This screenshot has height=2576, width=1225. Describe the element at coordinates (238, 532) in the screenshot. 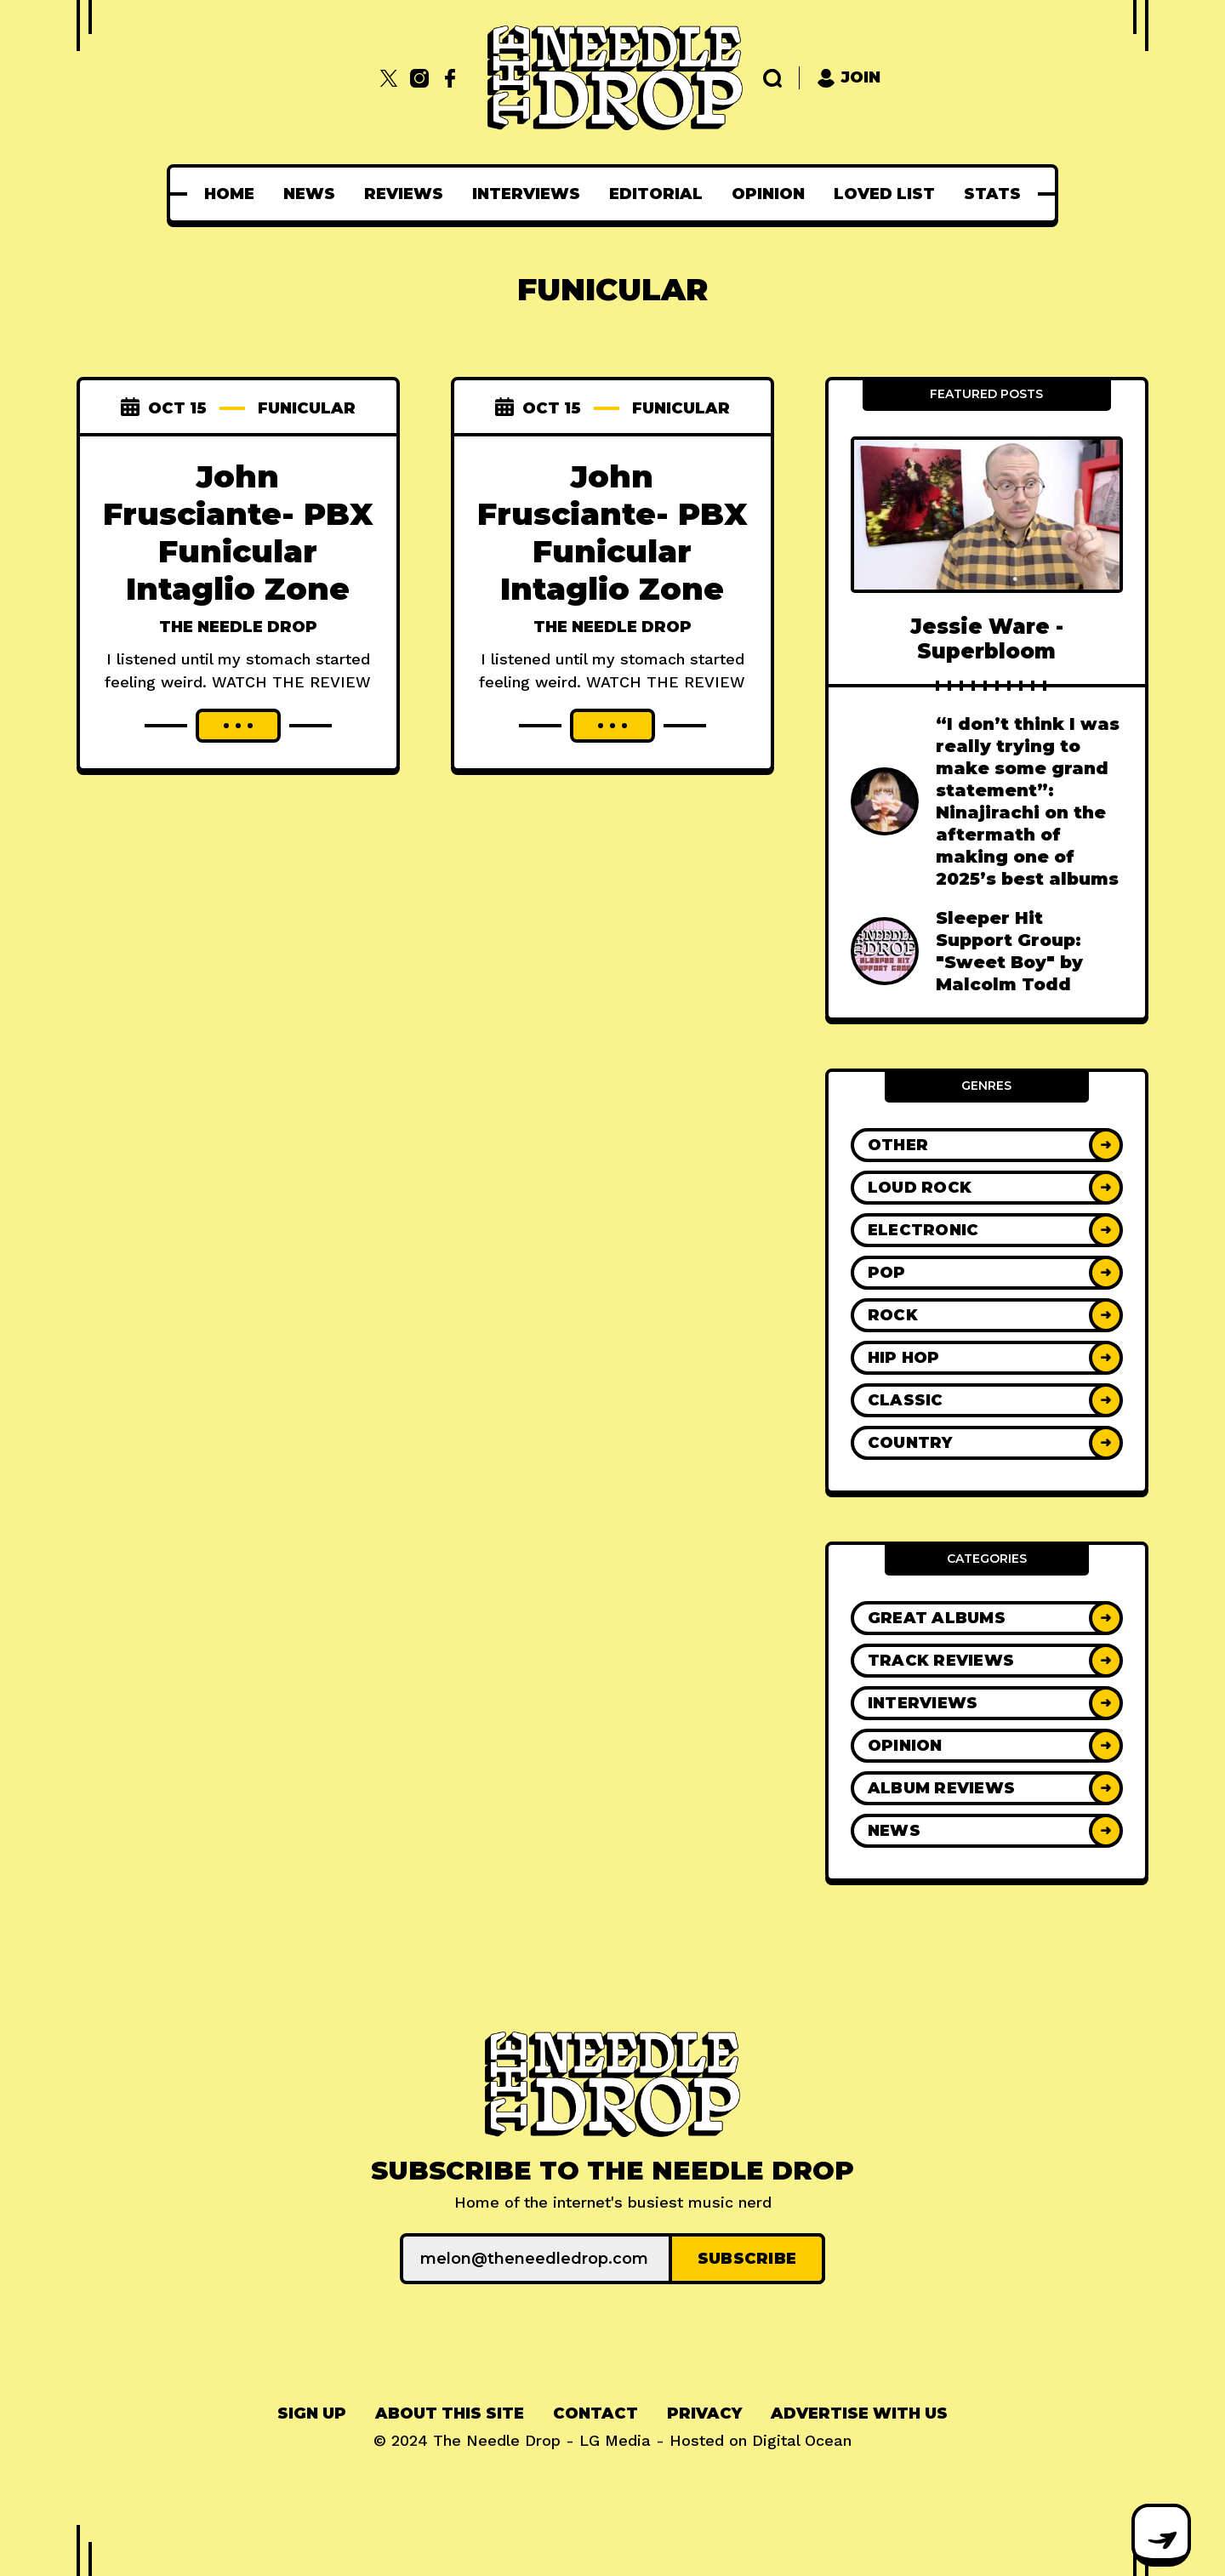

I see `John Frusciante- PBX Funicular Intaglio Zone` at that location.